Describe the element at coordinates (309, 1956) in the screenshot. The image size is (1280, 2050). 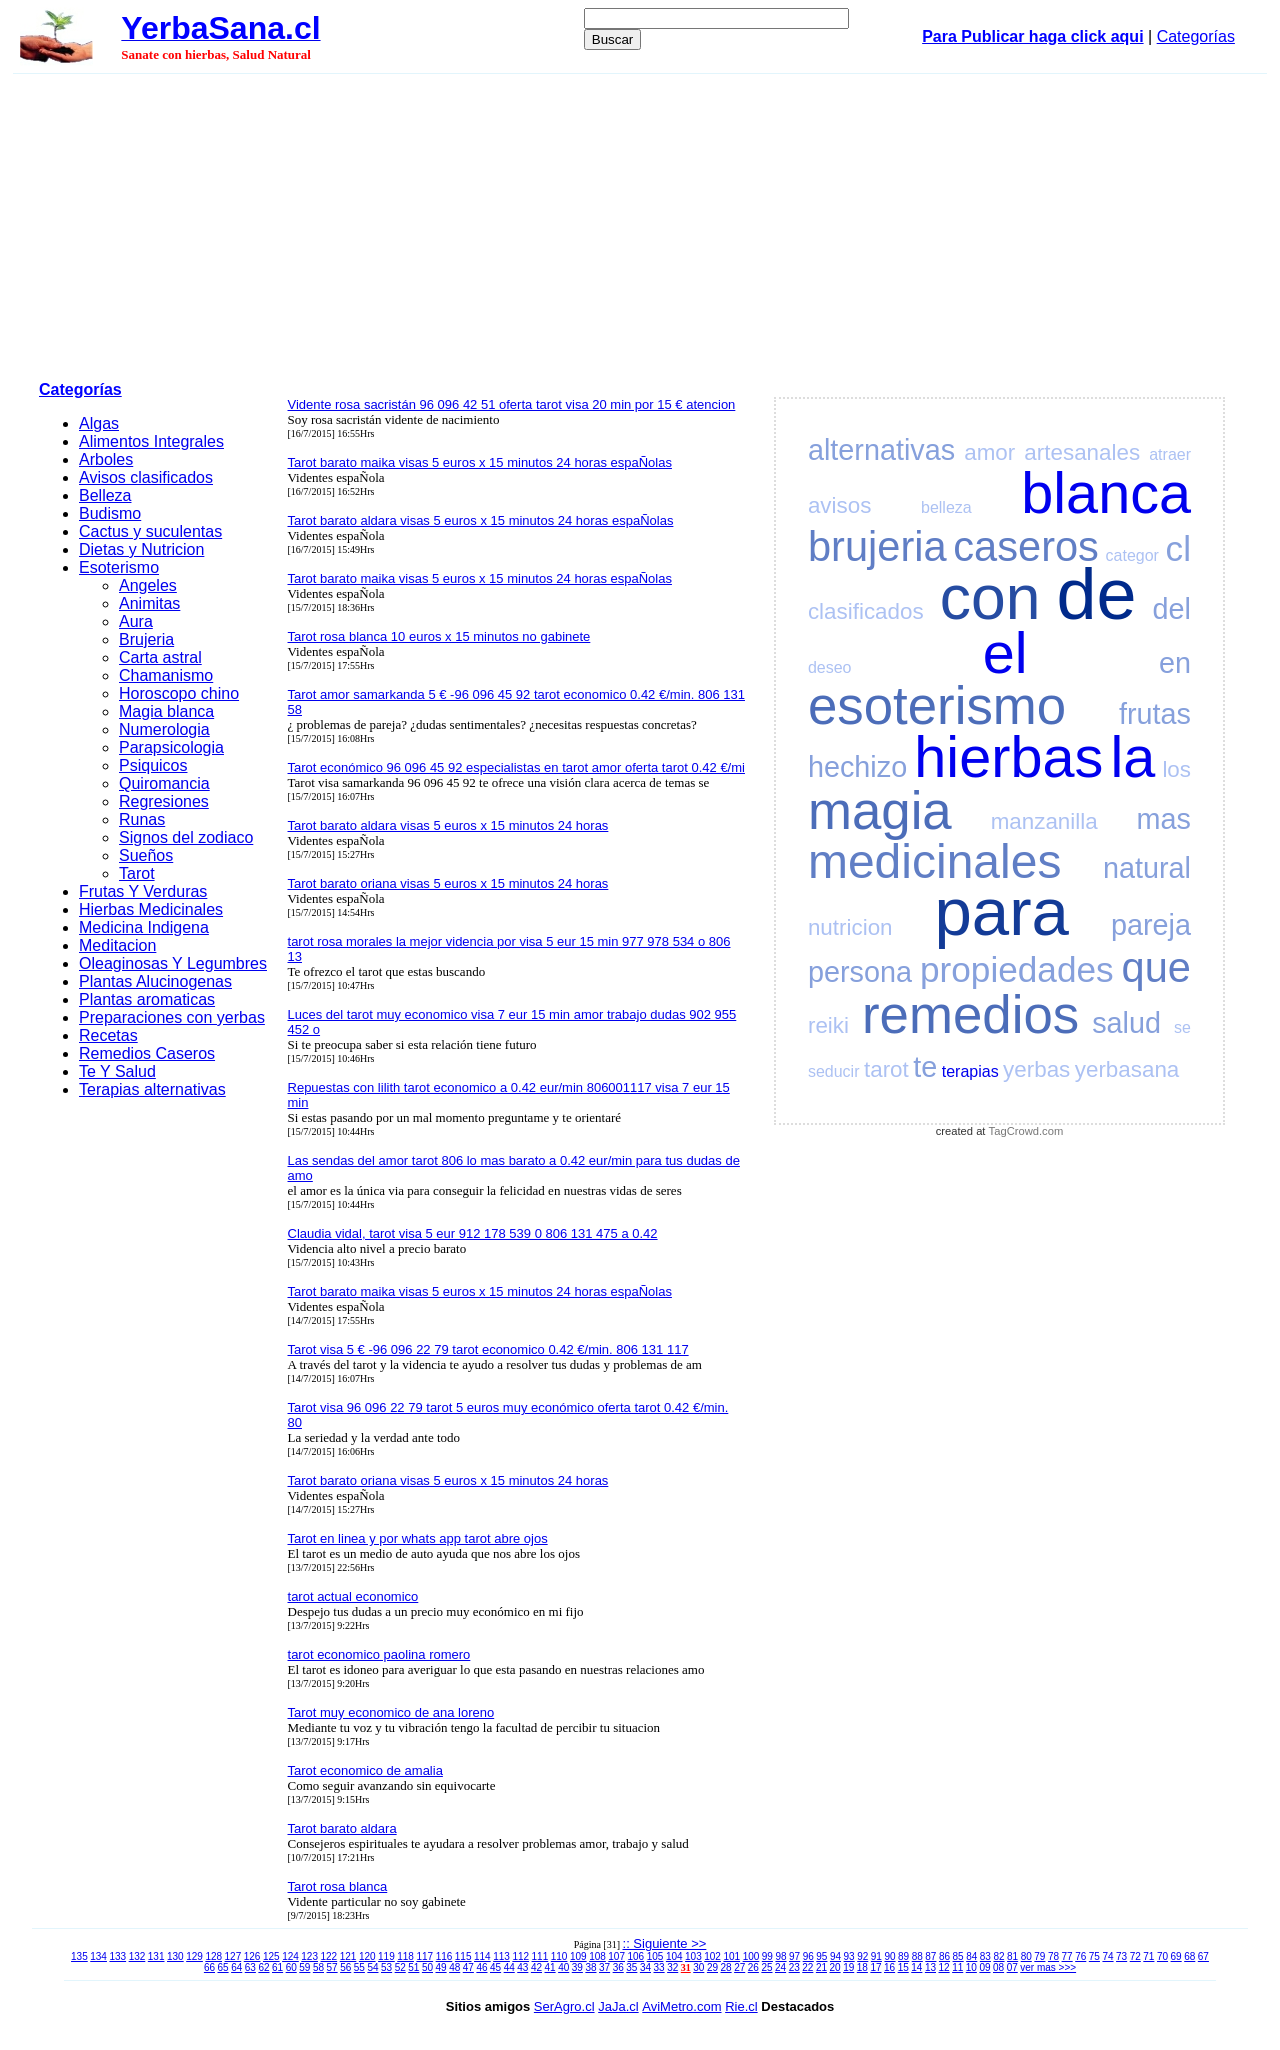
I see `123` at that location.